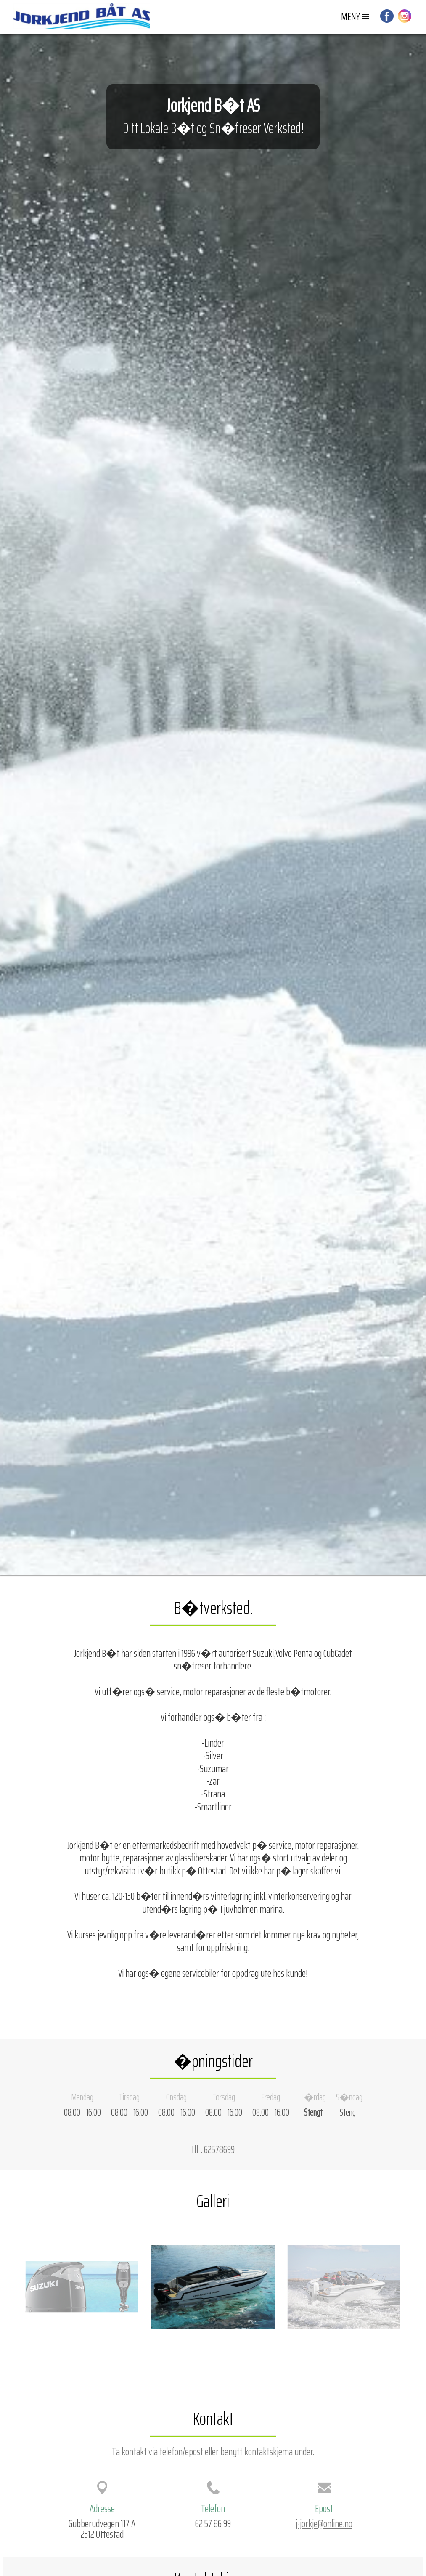 This screenshot has width=426, height=2576. Describe the element at coordinates (324, 2523) in the screenshot. I see `j-jorkje@online.no` at that location.